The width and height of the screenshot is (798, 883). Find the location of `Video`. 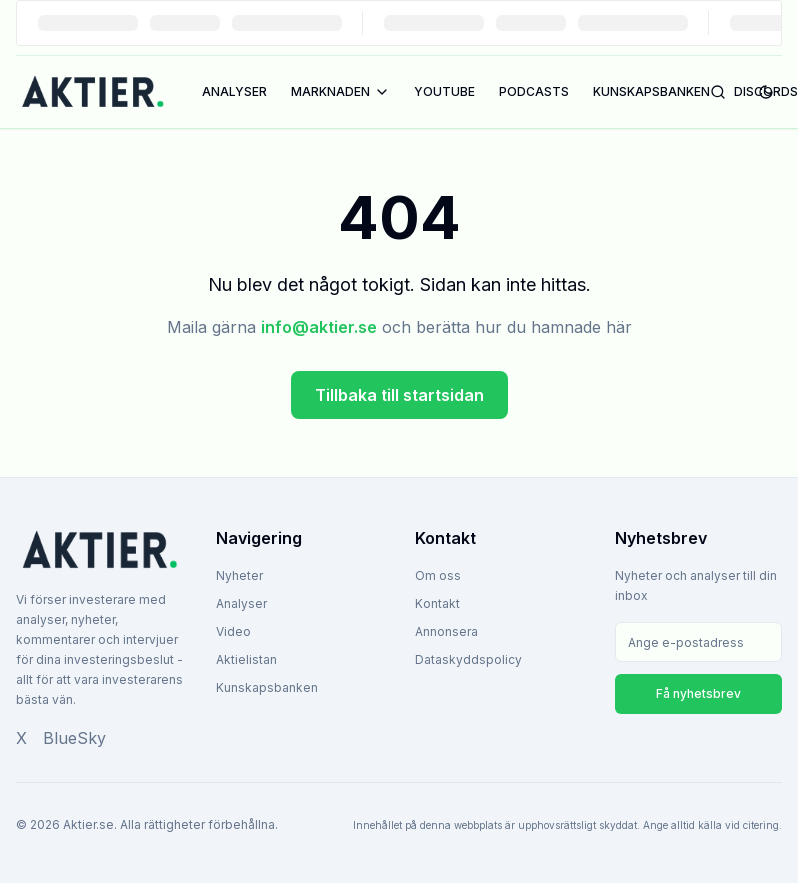

Video is located at coordinates (233, 631).